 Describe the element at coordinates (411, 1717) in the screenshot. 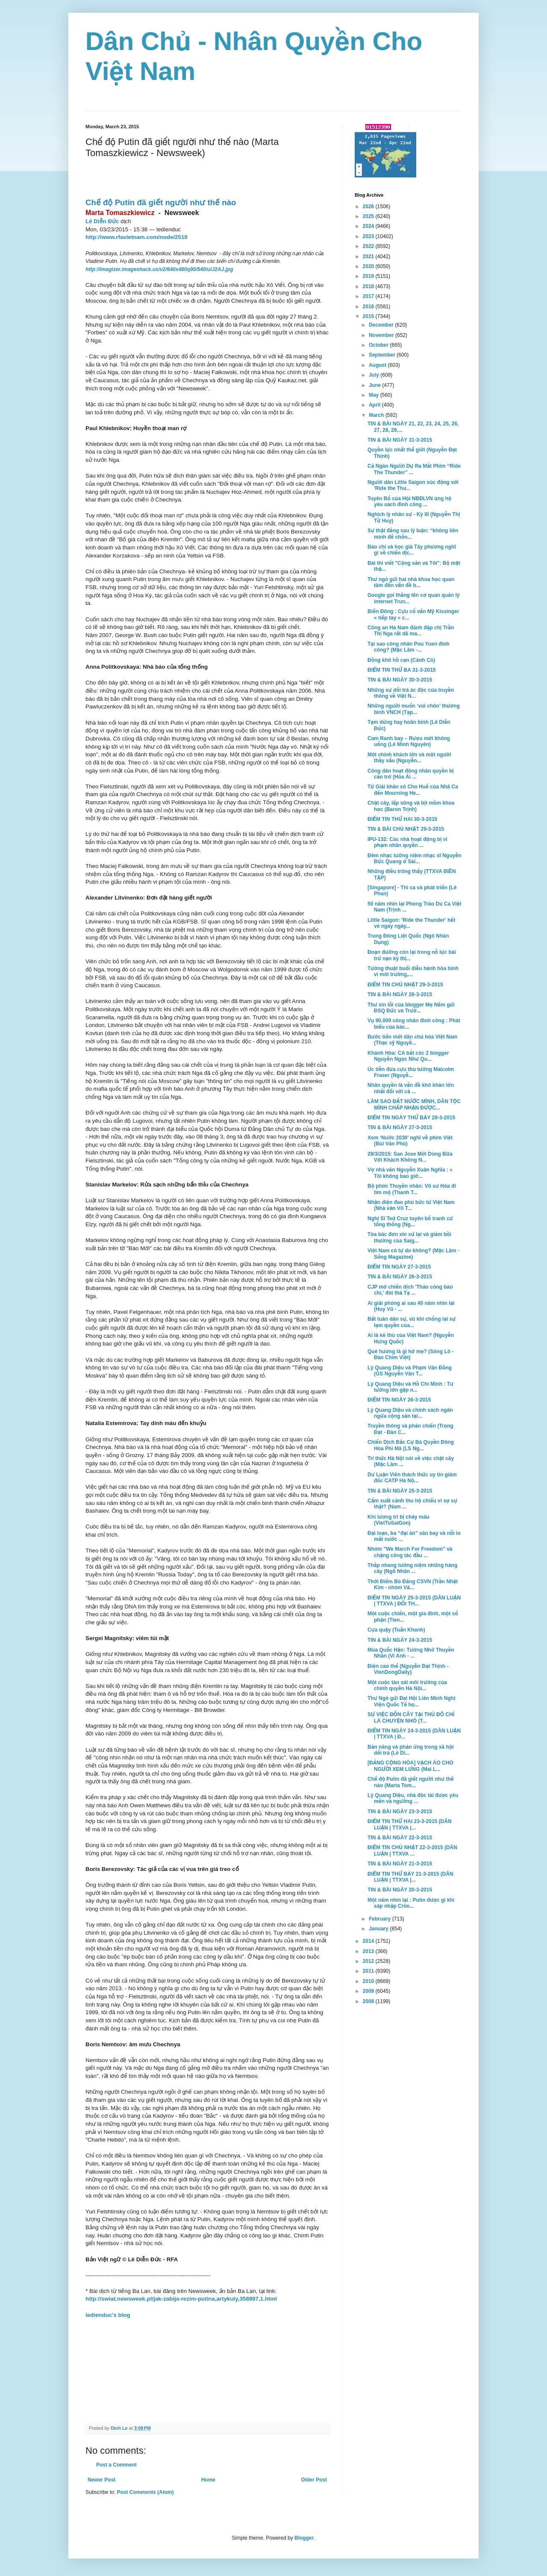

I see `SỰ VIỆC ĐỐN CÂY TẠI THỦ ĐÔ CHỈ LÀ CHUYỆN NHỎ (T...` at that location.